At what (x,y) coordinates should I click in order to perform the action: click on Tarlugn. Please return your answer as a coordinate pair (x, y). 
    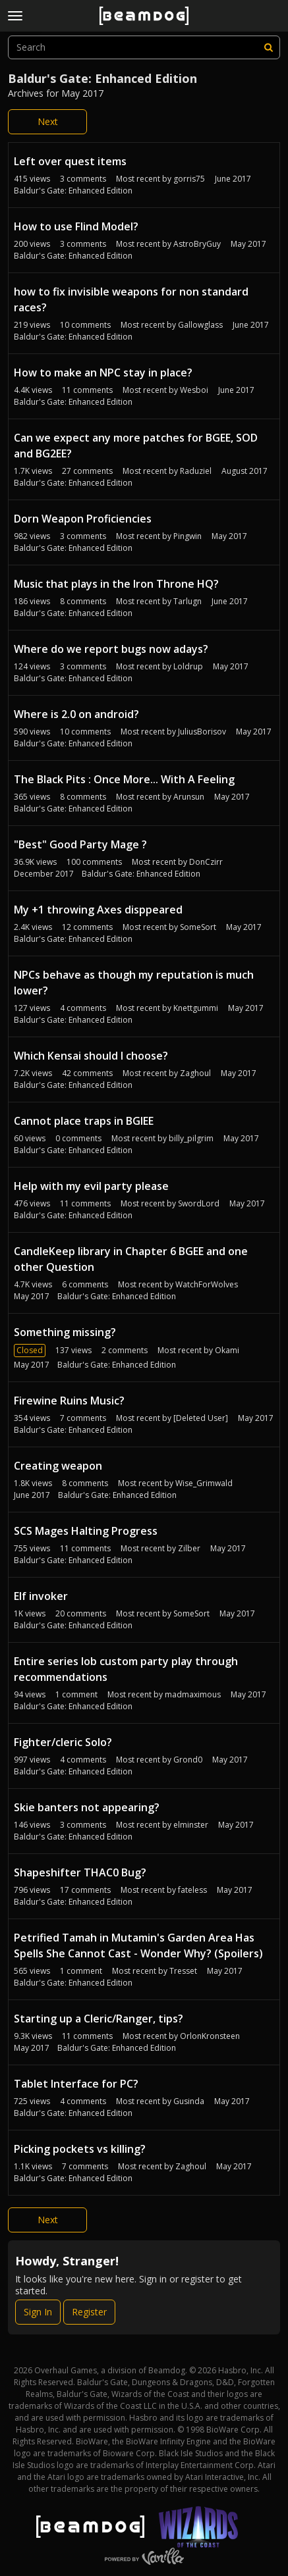
    Looking at the image, I should click on (187, 601).